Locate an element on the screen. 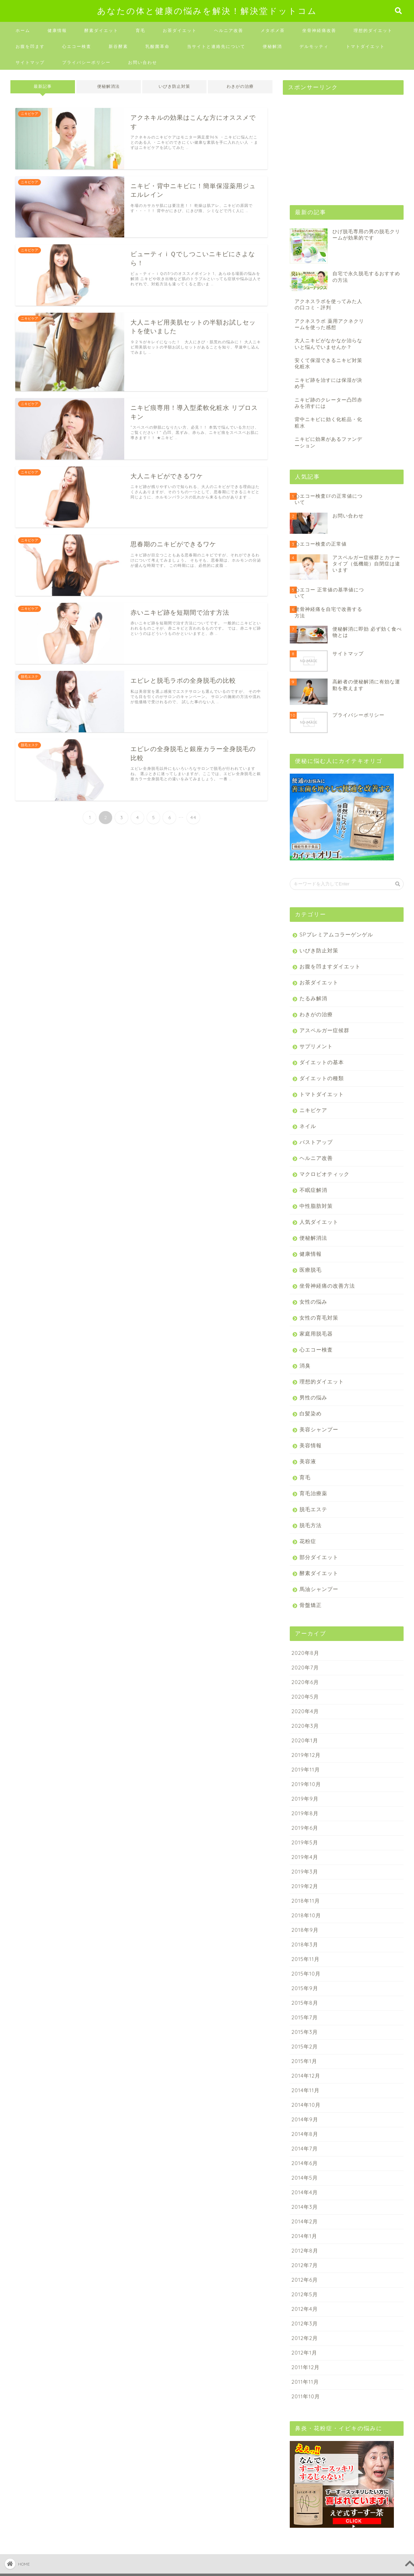 This screenshot has height=2576, width=414. 2011年12月 is located at coordinates (306, 2367).